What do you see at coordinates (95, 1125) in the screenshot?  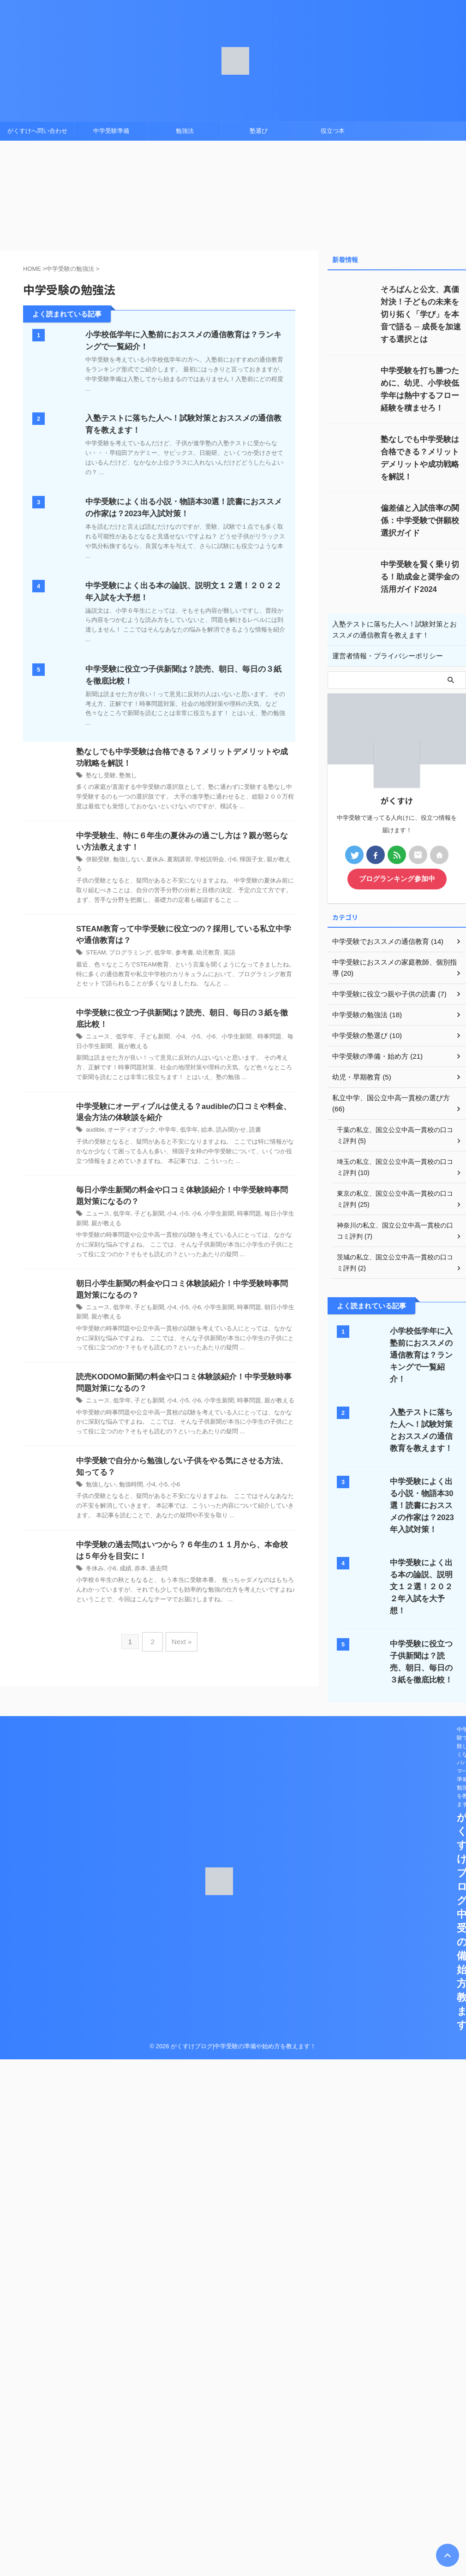 I see `audible` at bounding box center [95, 1125].